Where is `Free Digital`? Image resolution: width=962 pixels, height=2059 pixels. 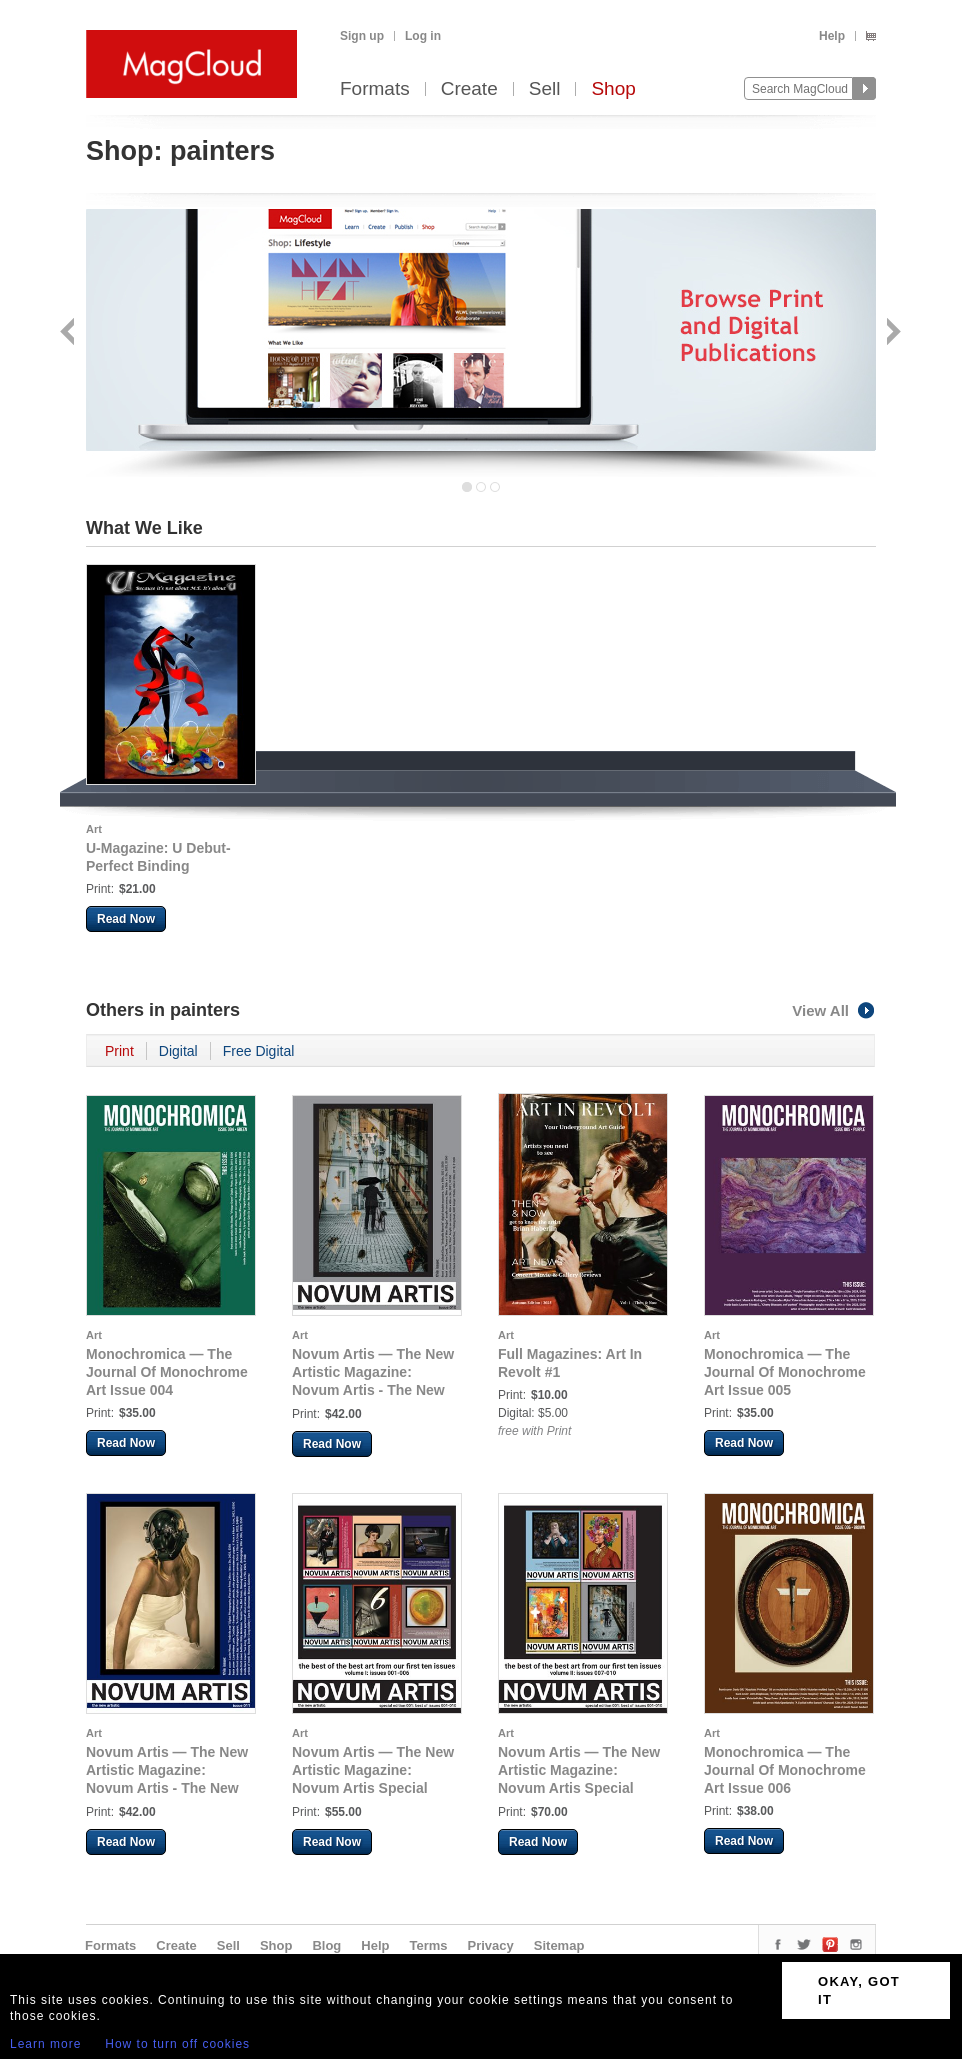
Free Digital is located at coordinates (259, 1051).